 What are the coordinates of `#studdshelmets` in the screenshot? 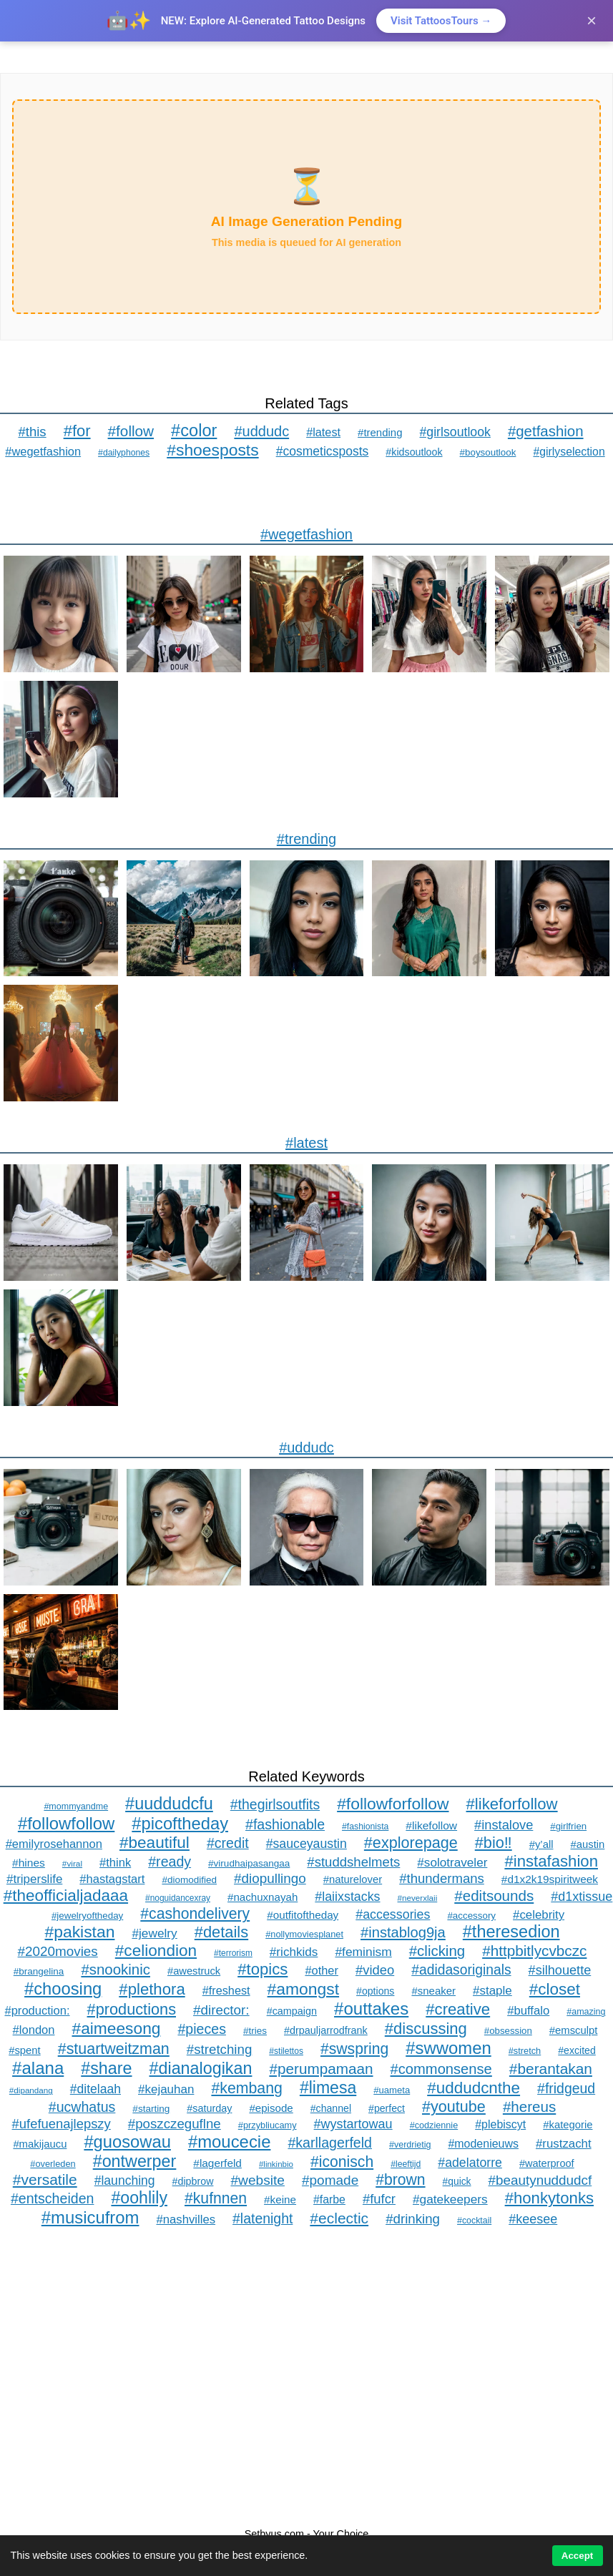 It's located at (353, 1861).